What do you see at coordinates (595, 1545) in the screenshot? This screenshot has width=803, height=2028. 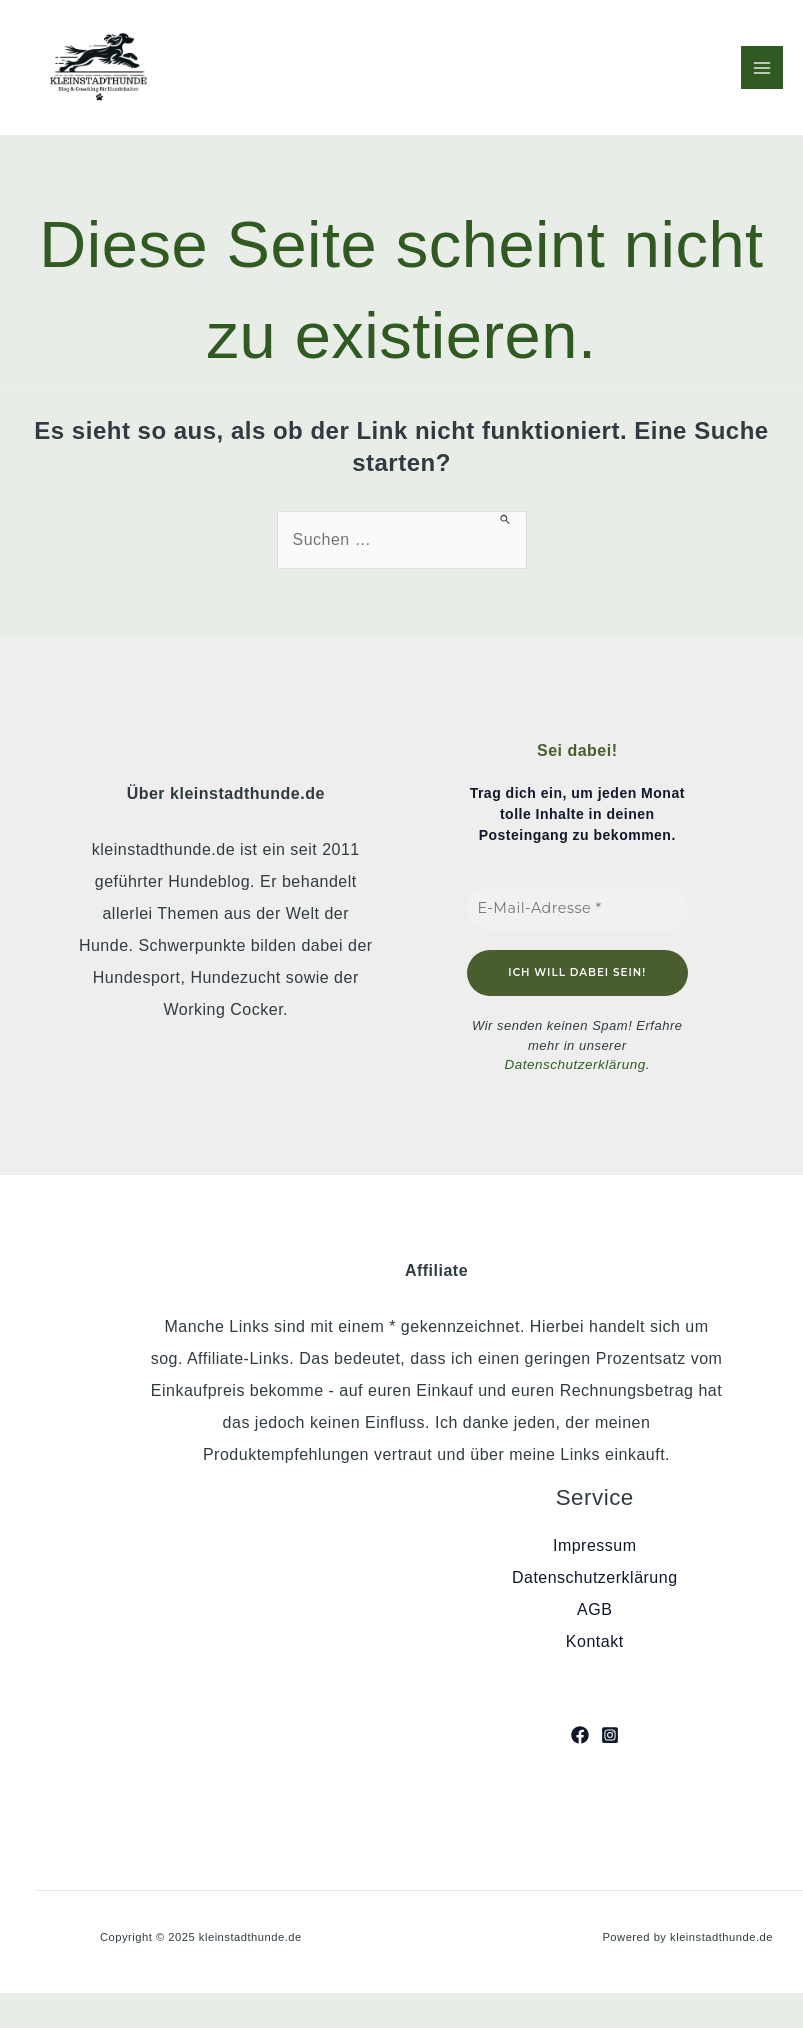 I see `Impressum` at bounding box center [595, 1545].